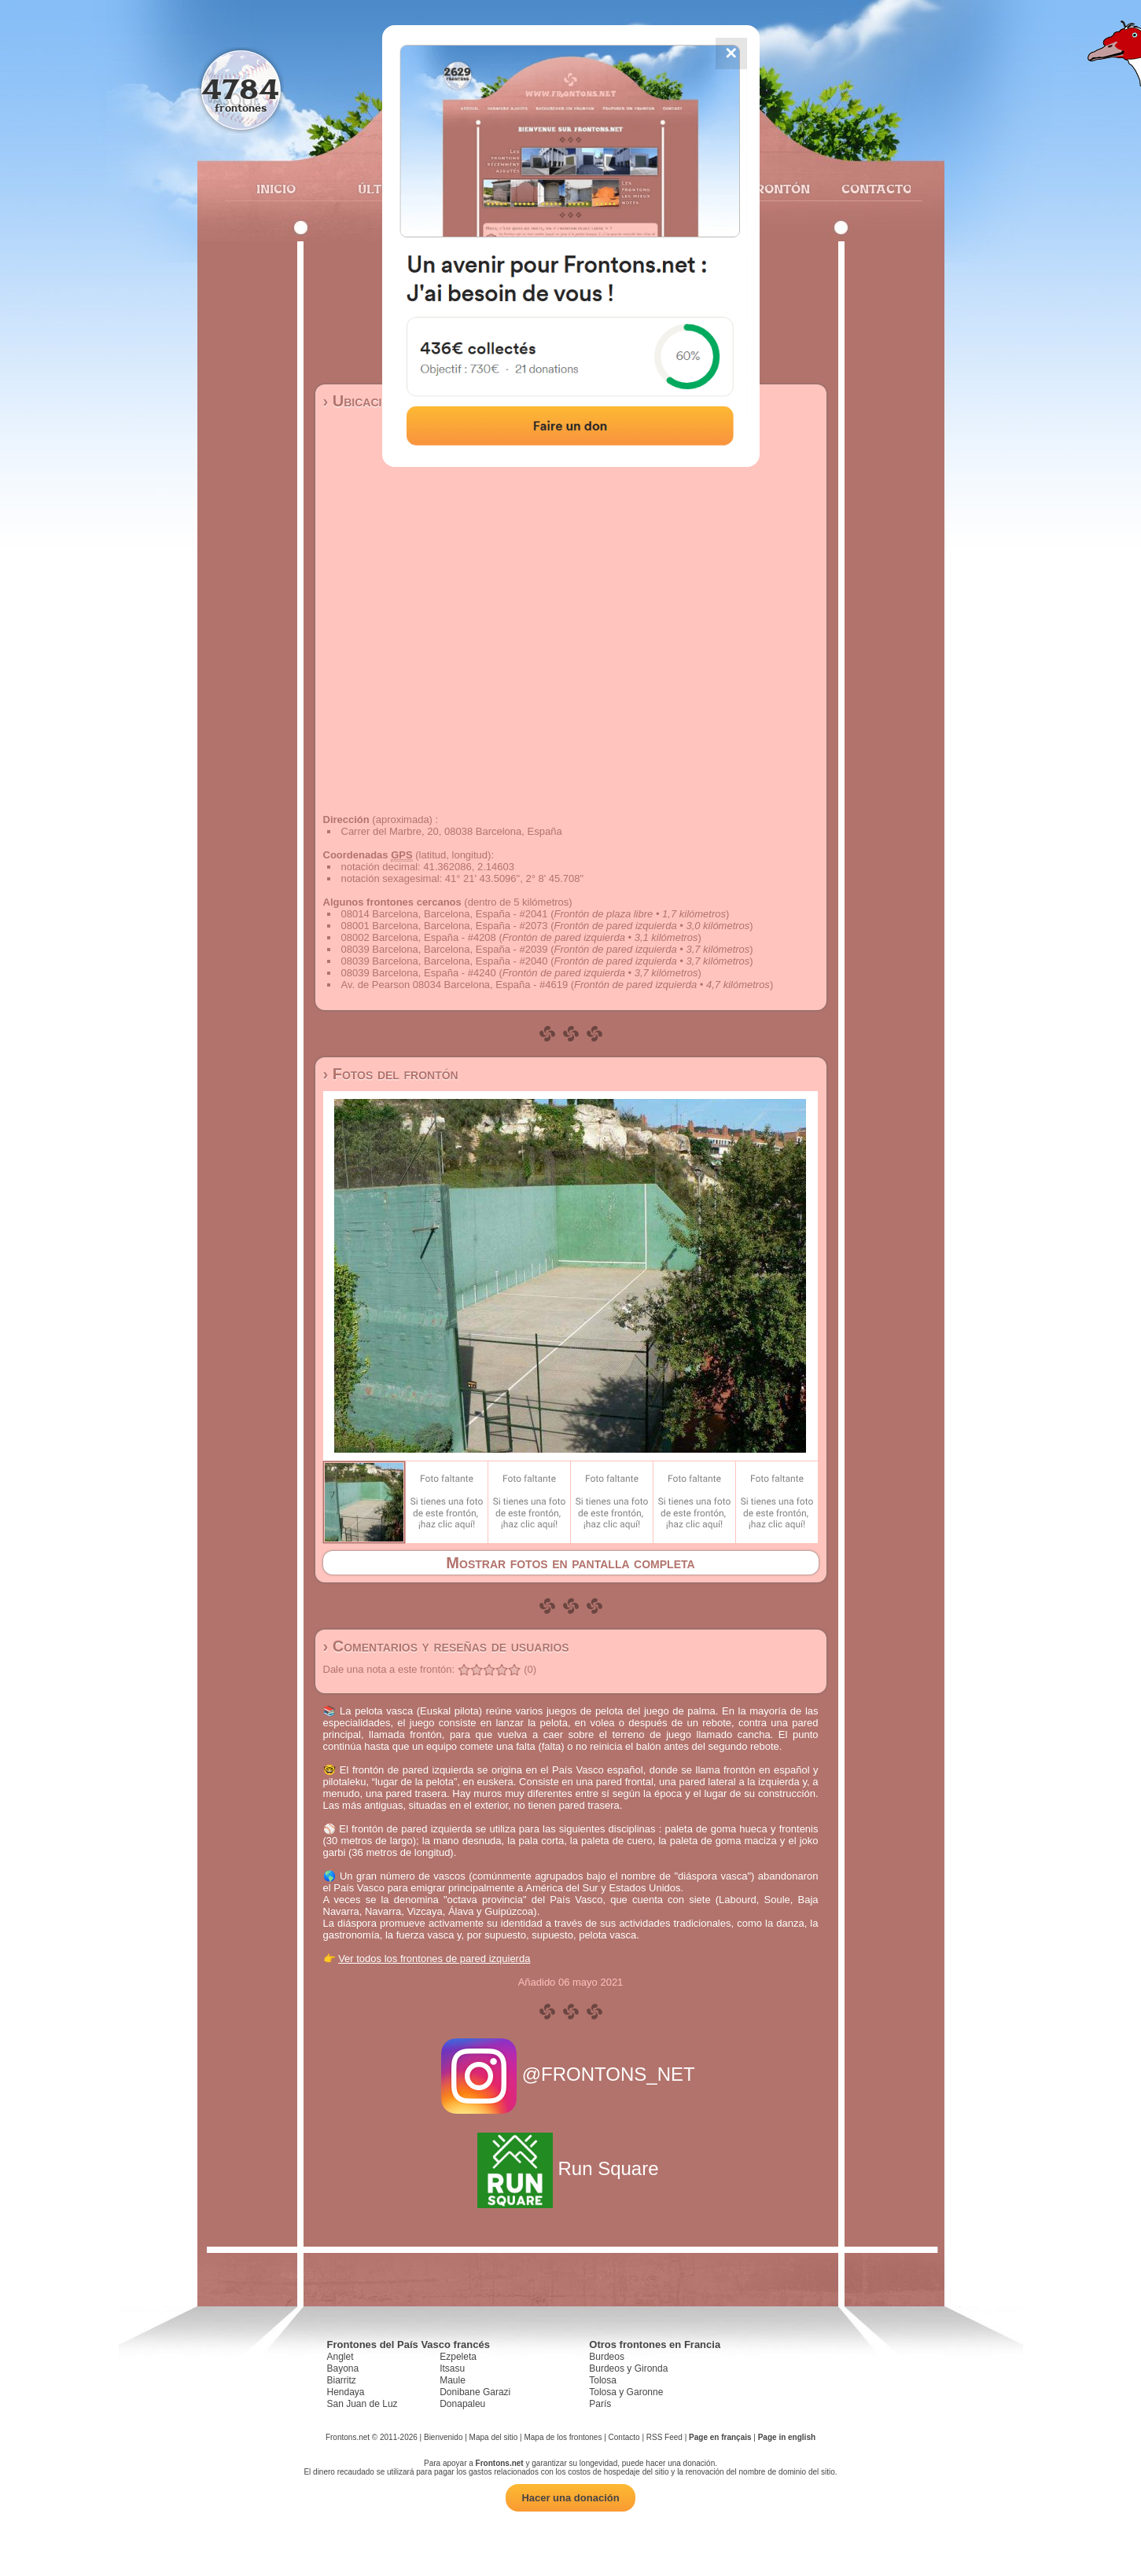  Describe the element at coordinates (343, 2368) in the screenshot. I see `Bayona` at that location.